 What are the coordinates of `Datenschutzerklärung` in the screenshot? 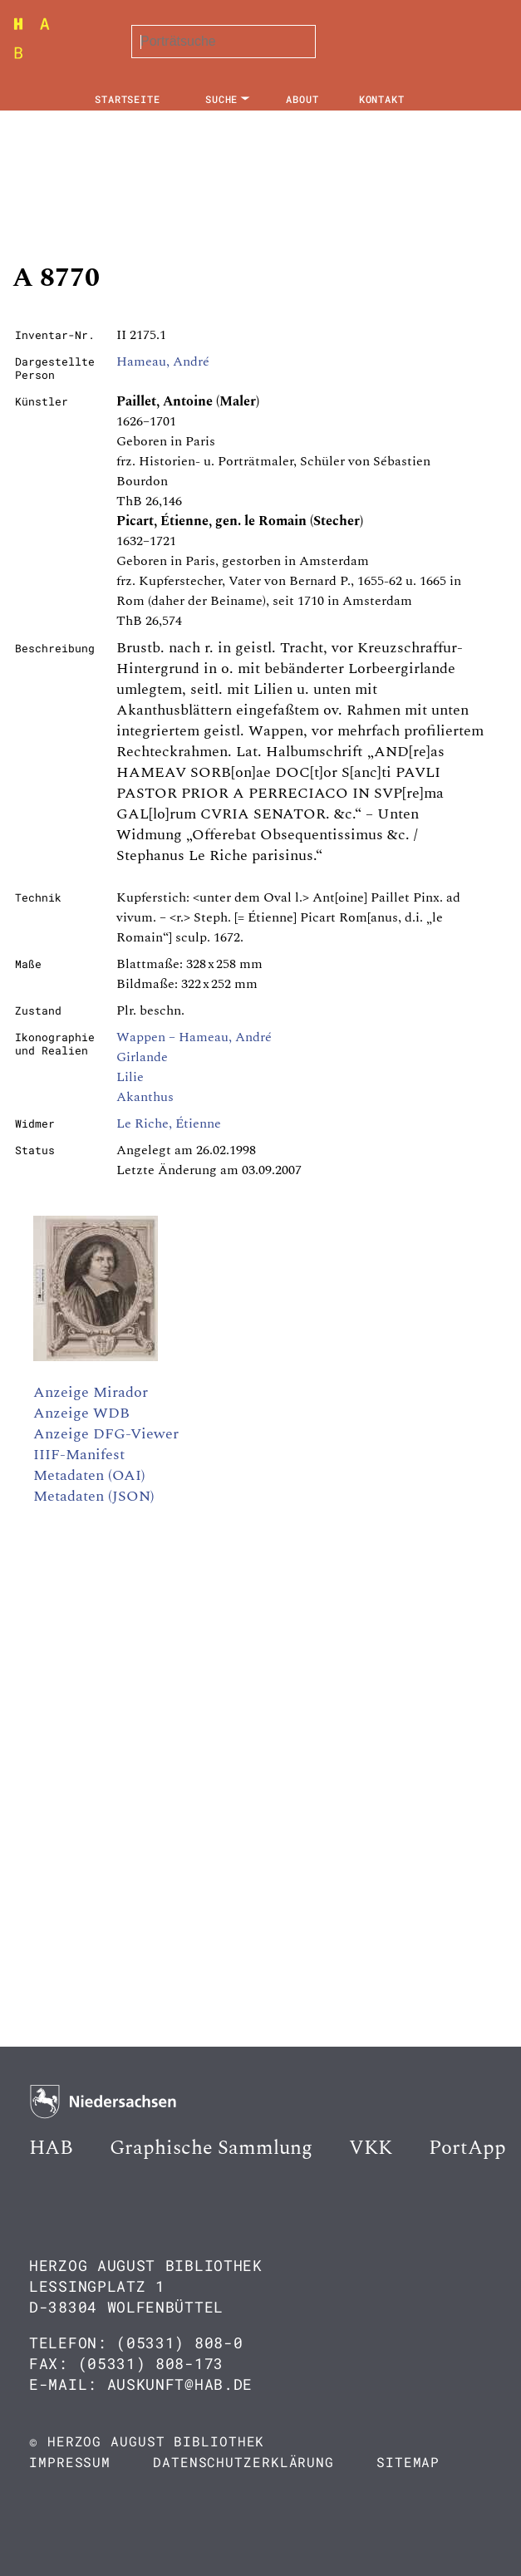 It's located at (243, 2461).